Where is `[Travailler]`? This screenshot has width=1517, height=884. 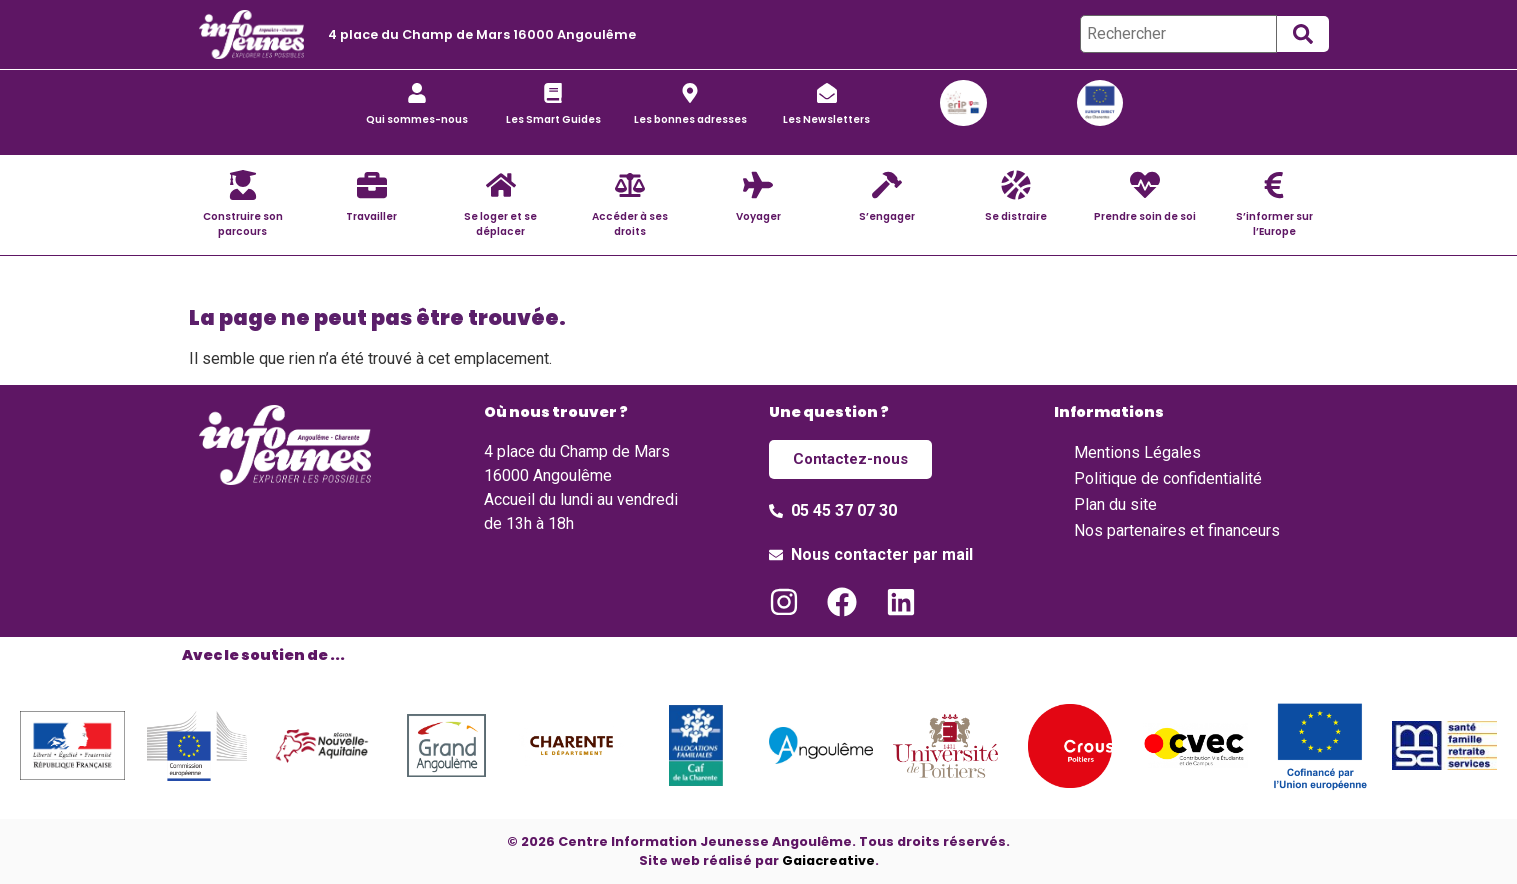 [Travailler] is located at coordinates (372, 185).